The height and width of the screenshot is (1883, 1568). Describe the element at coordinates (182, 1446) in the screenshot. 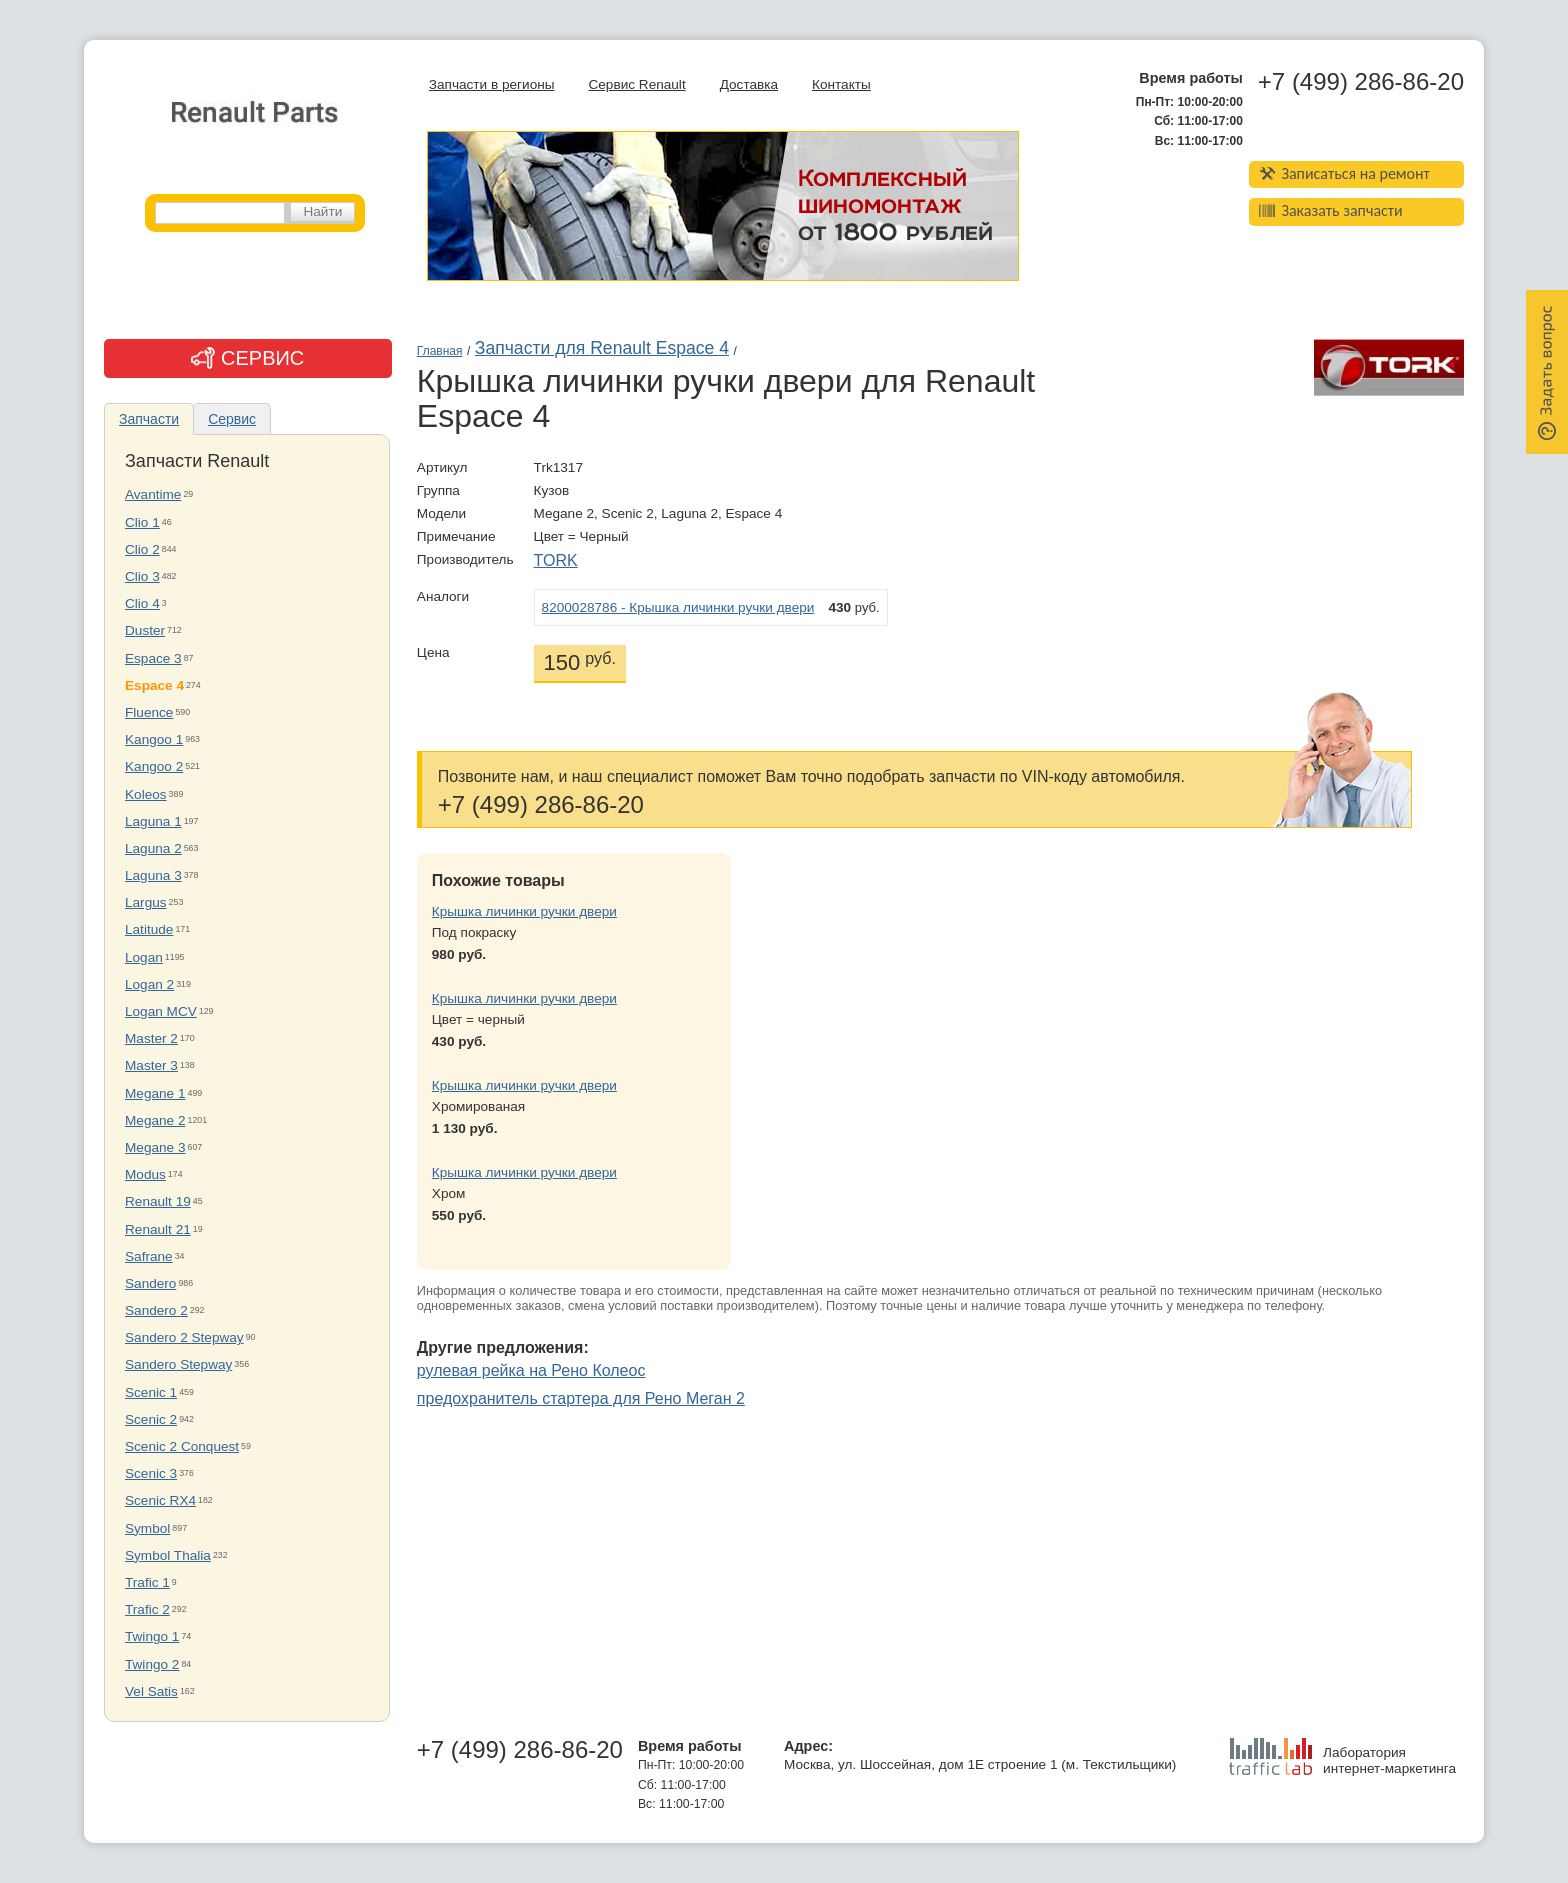

I see `Scenic 2 Conquest` at that location.